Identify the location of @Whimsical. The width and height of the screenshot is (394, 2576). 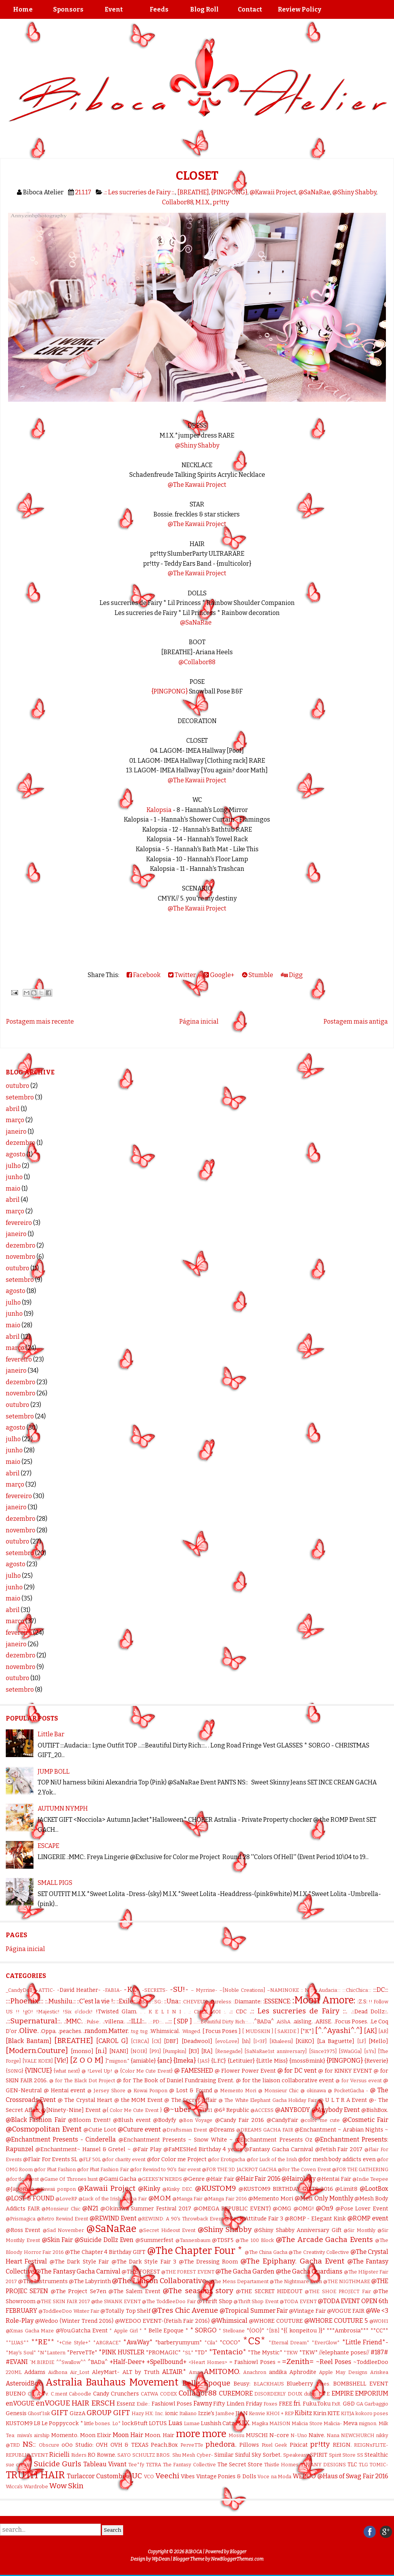
(229, 2320).